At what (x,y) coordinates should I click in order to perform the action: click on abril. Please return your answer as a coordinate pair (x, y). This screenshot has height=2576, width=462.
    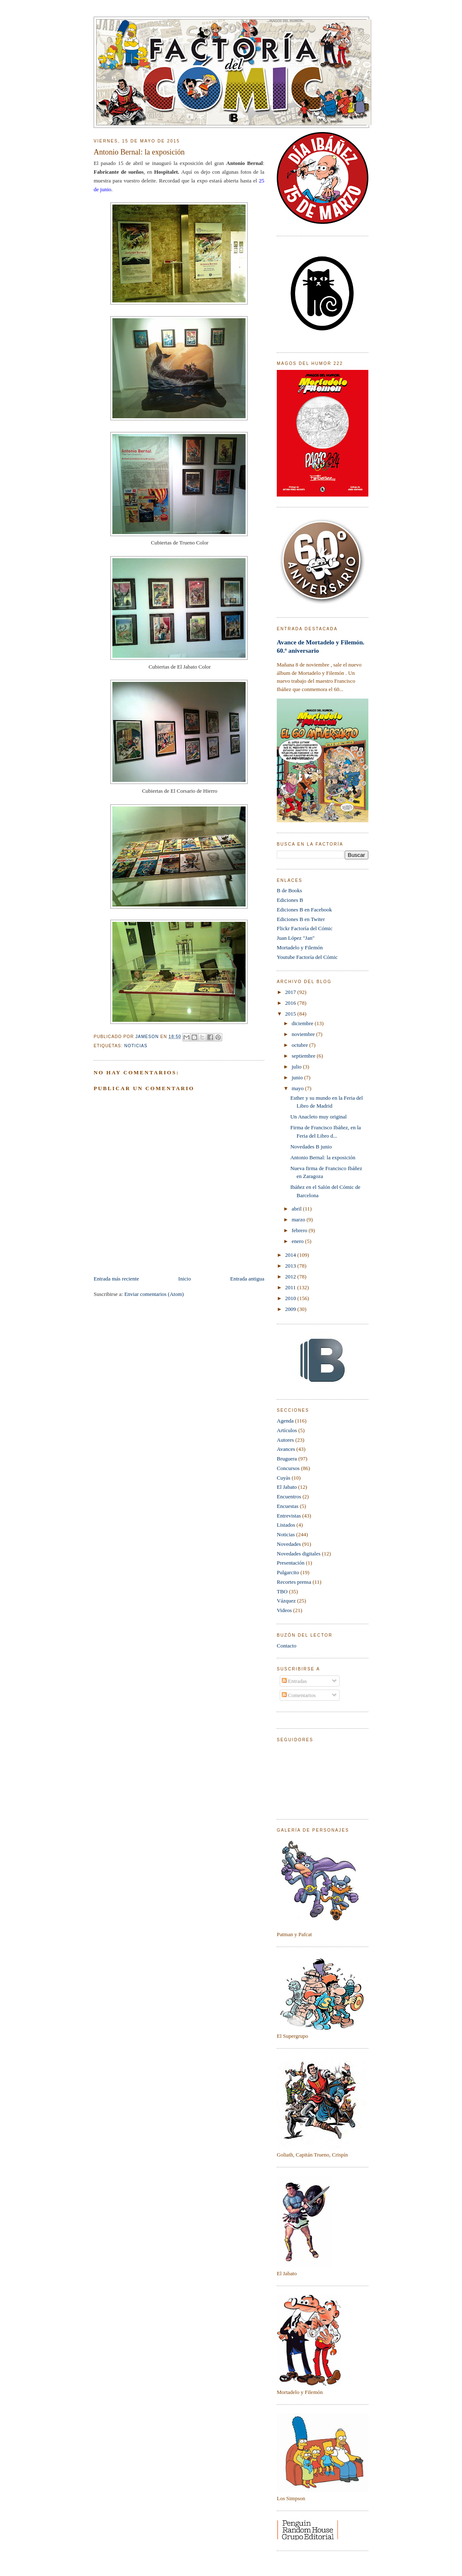
    Looking at the image, I should click on (297, 1209).